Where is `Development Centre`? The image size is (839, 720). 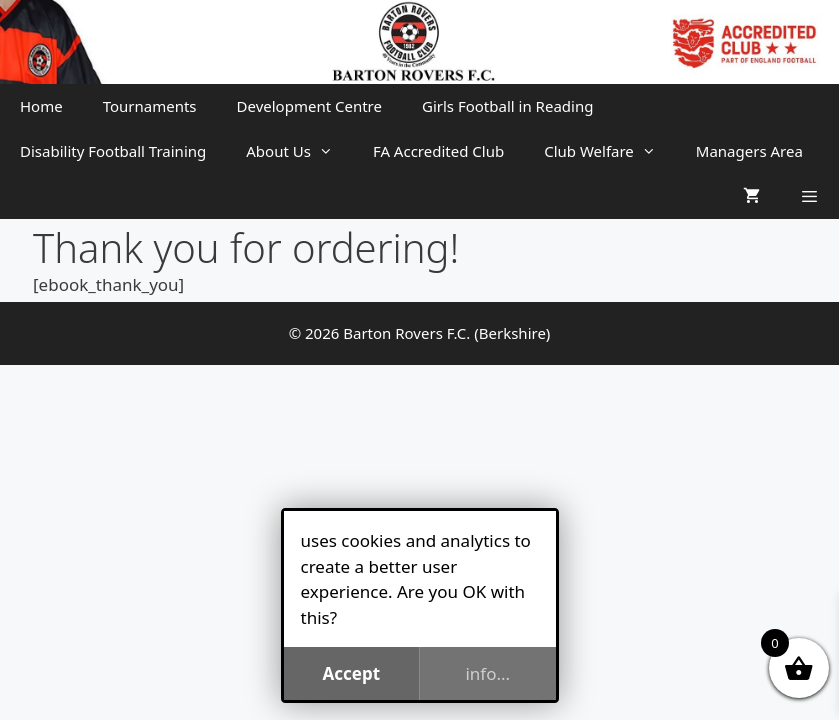
Development Centre is located at coordinates (309, 106).